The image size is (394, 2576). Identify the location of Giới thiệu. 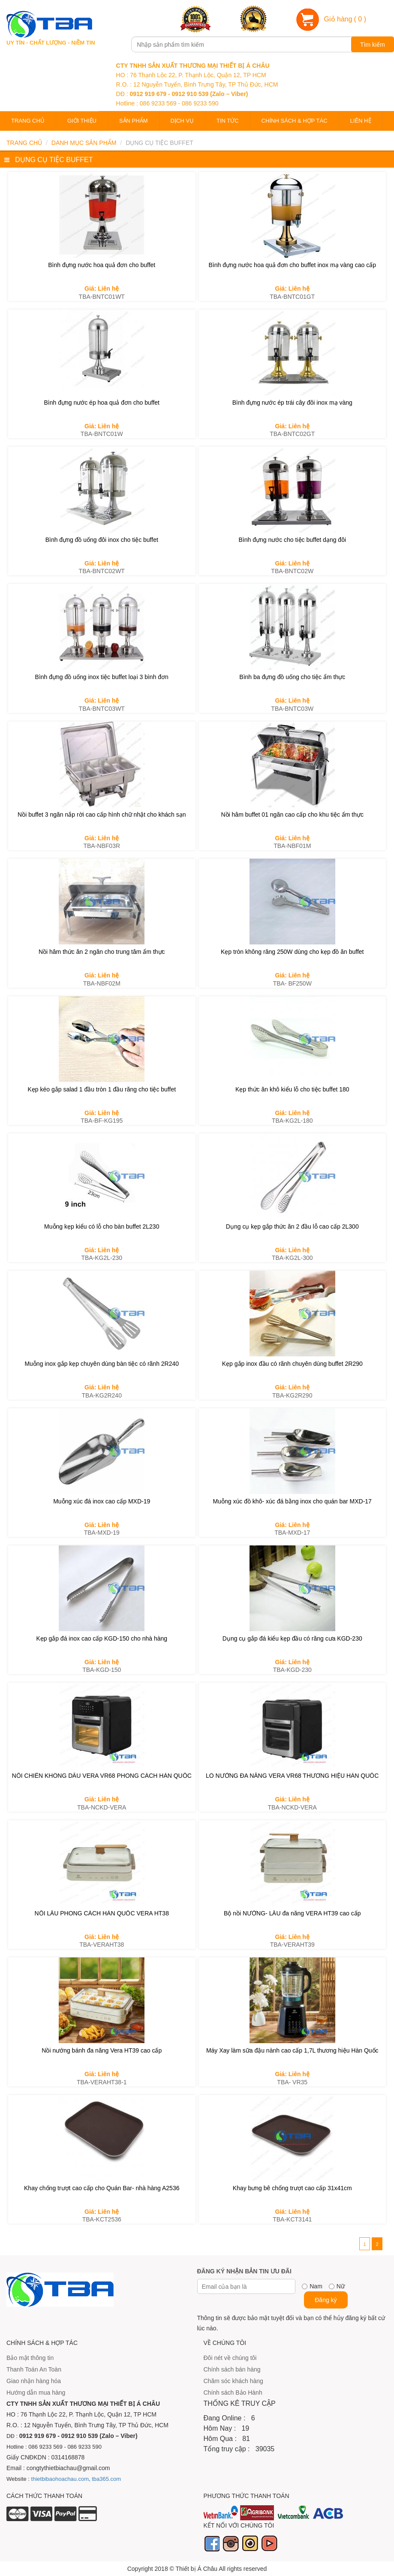
(81, 120).